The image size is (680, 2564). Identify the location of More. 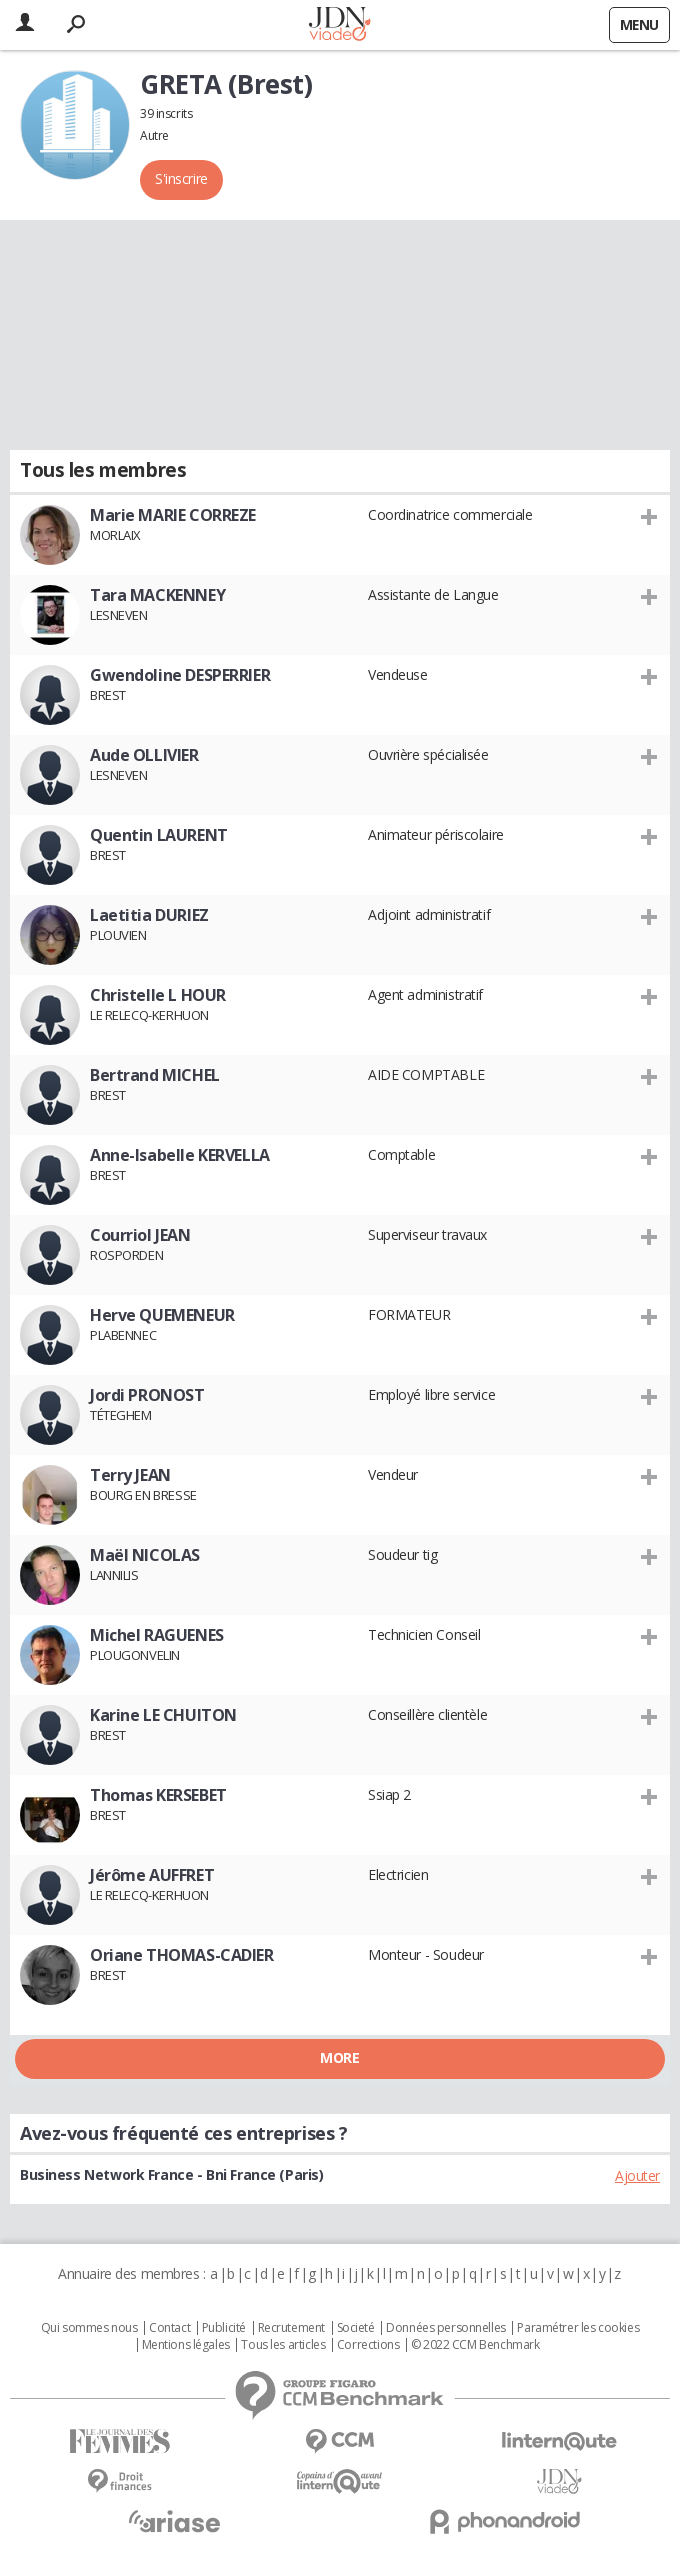
(339, 2057).